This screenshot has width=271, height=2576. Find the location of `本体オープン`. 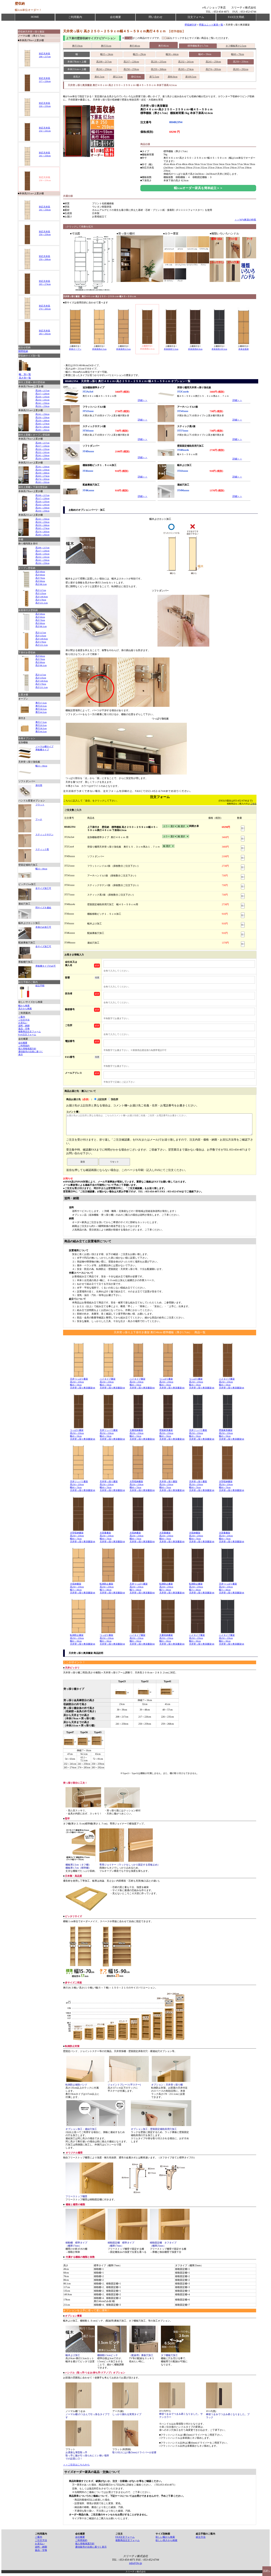

本体オープン is located at coordinates (75, 349).